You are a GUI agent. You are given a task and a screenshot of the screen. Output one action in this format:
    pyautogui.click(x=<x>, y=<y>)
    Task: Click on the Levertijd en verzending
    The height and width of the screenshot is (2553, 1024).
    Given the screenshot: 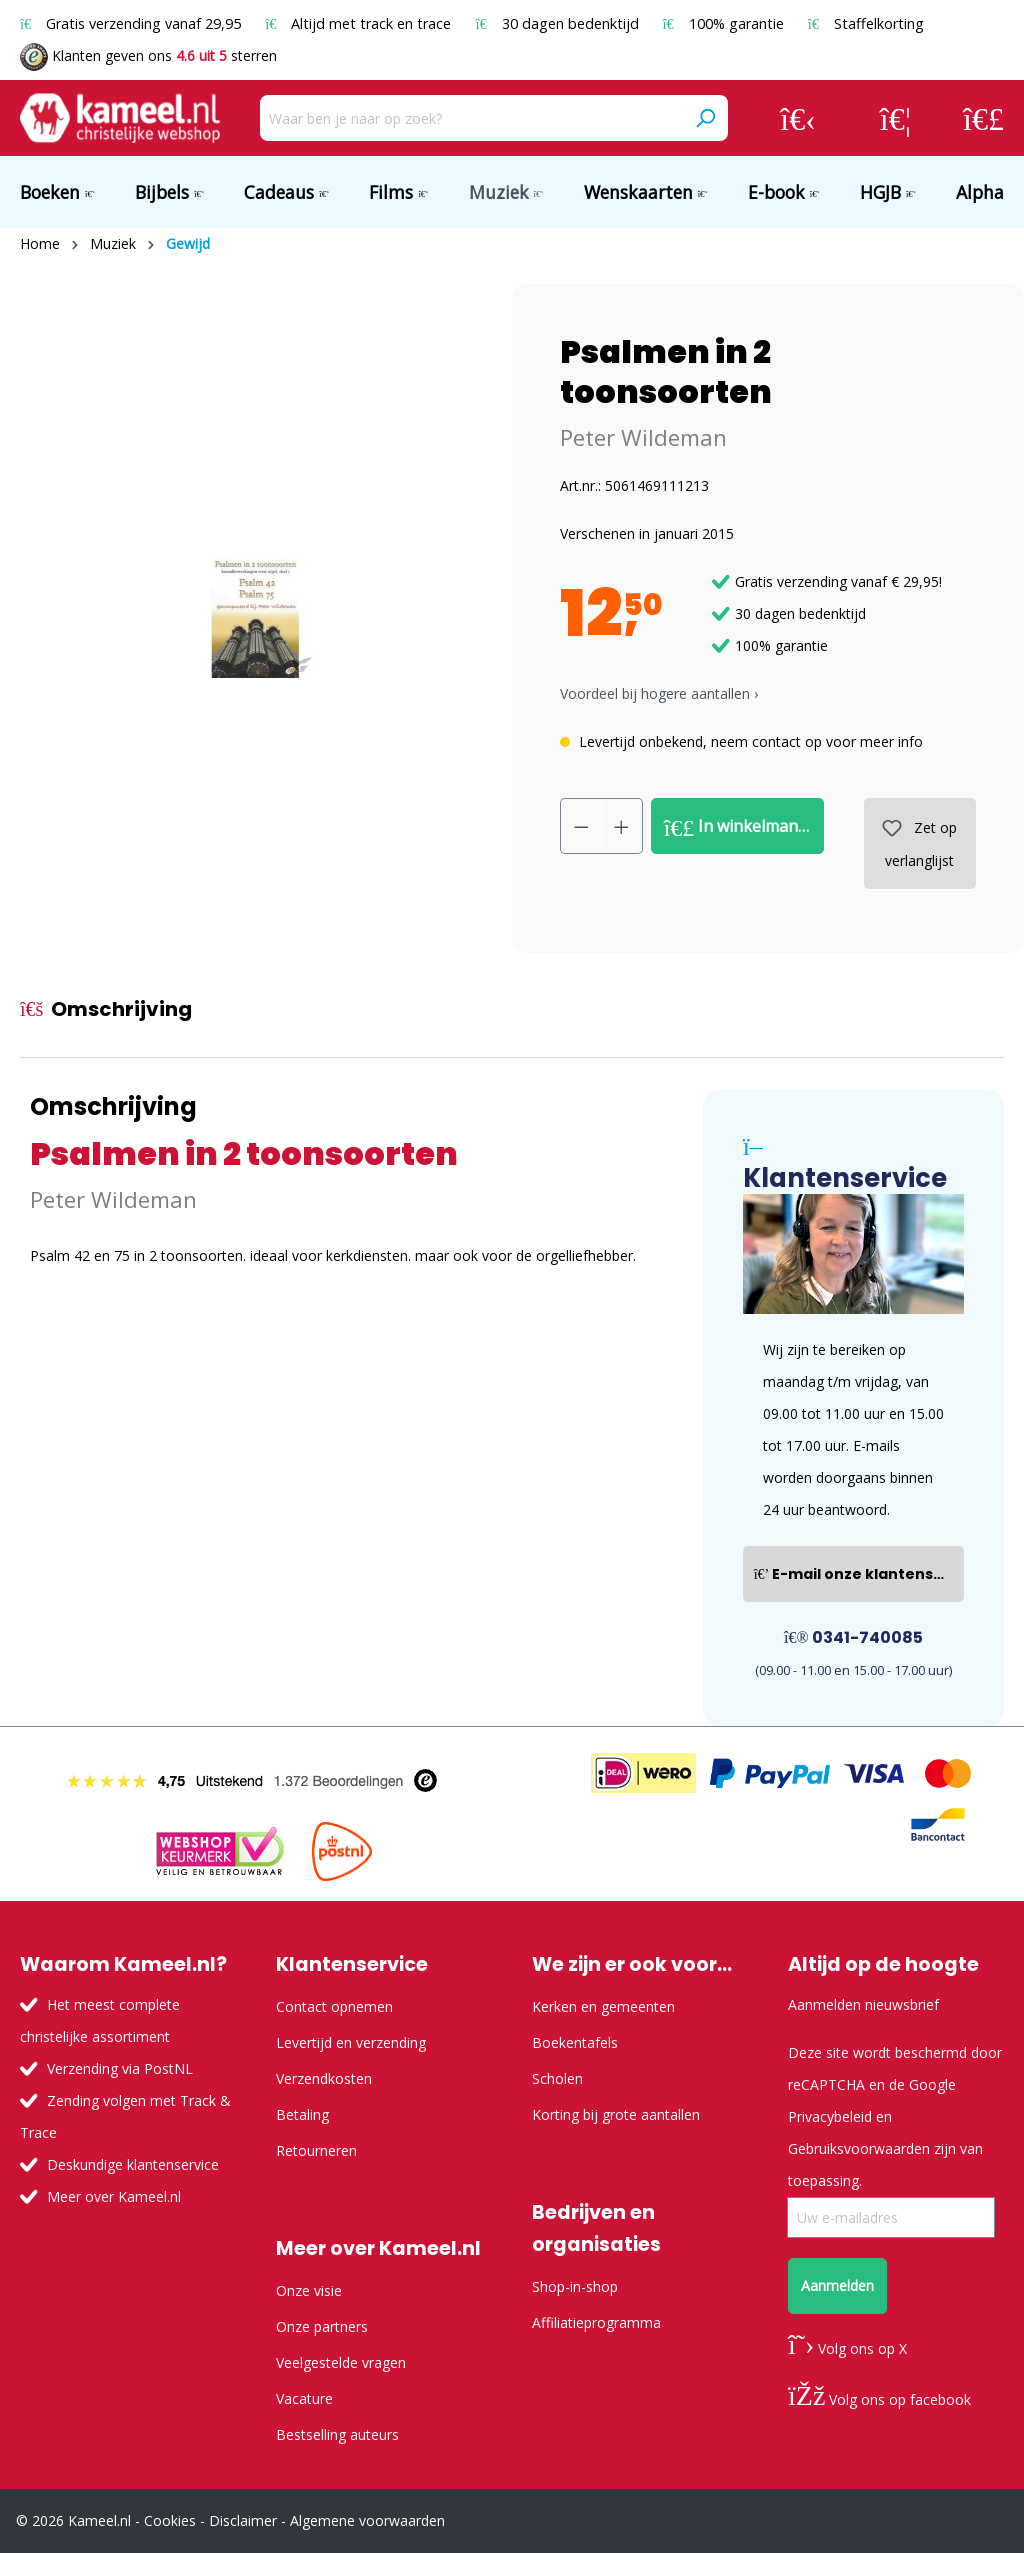 What is the action you would take?
    pyautogui.click(x=351, y=2042)
    